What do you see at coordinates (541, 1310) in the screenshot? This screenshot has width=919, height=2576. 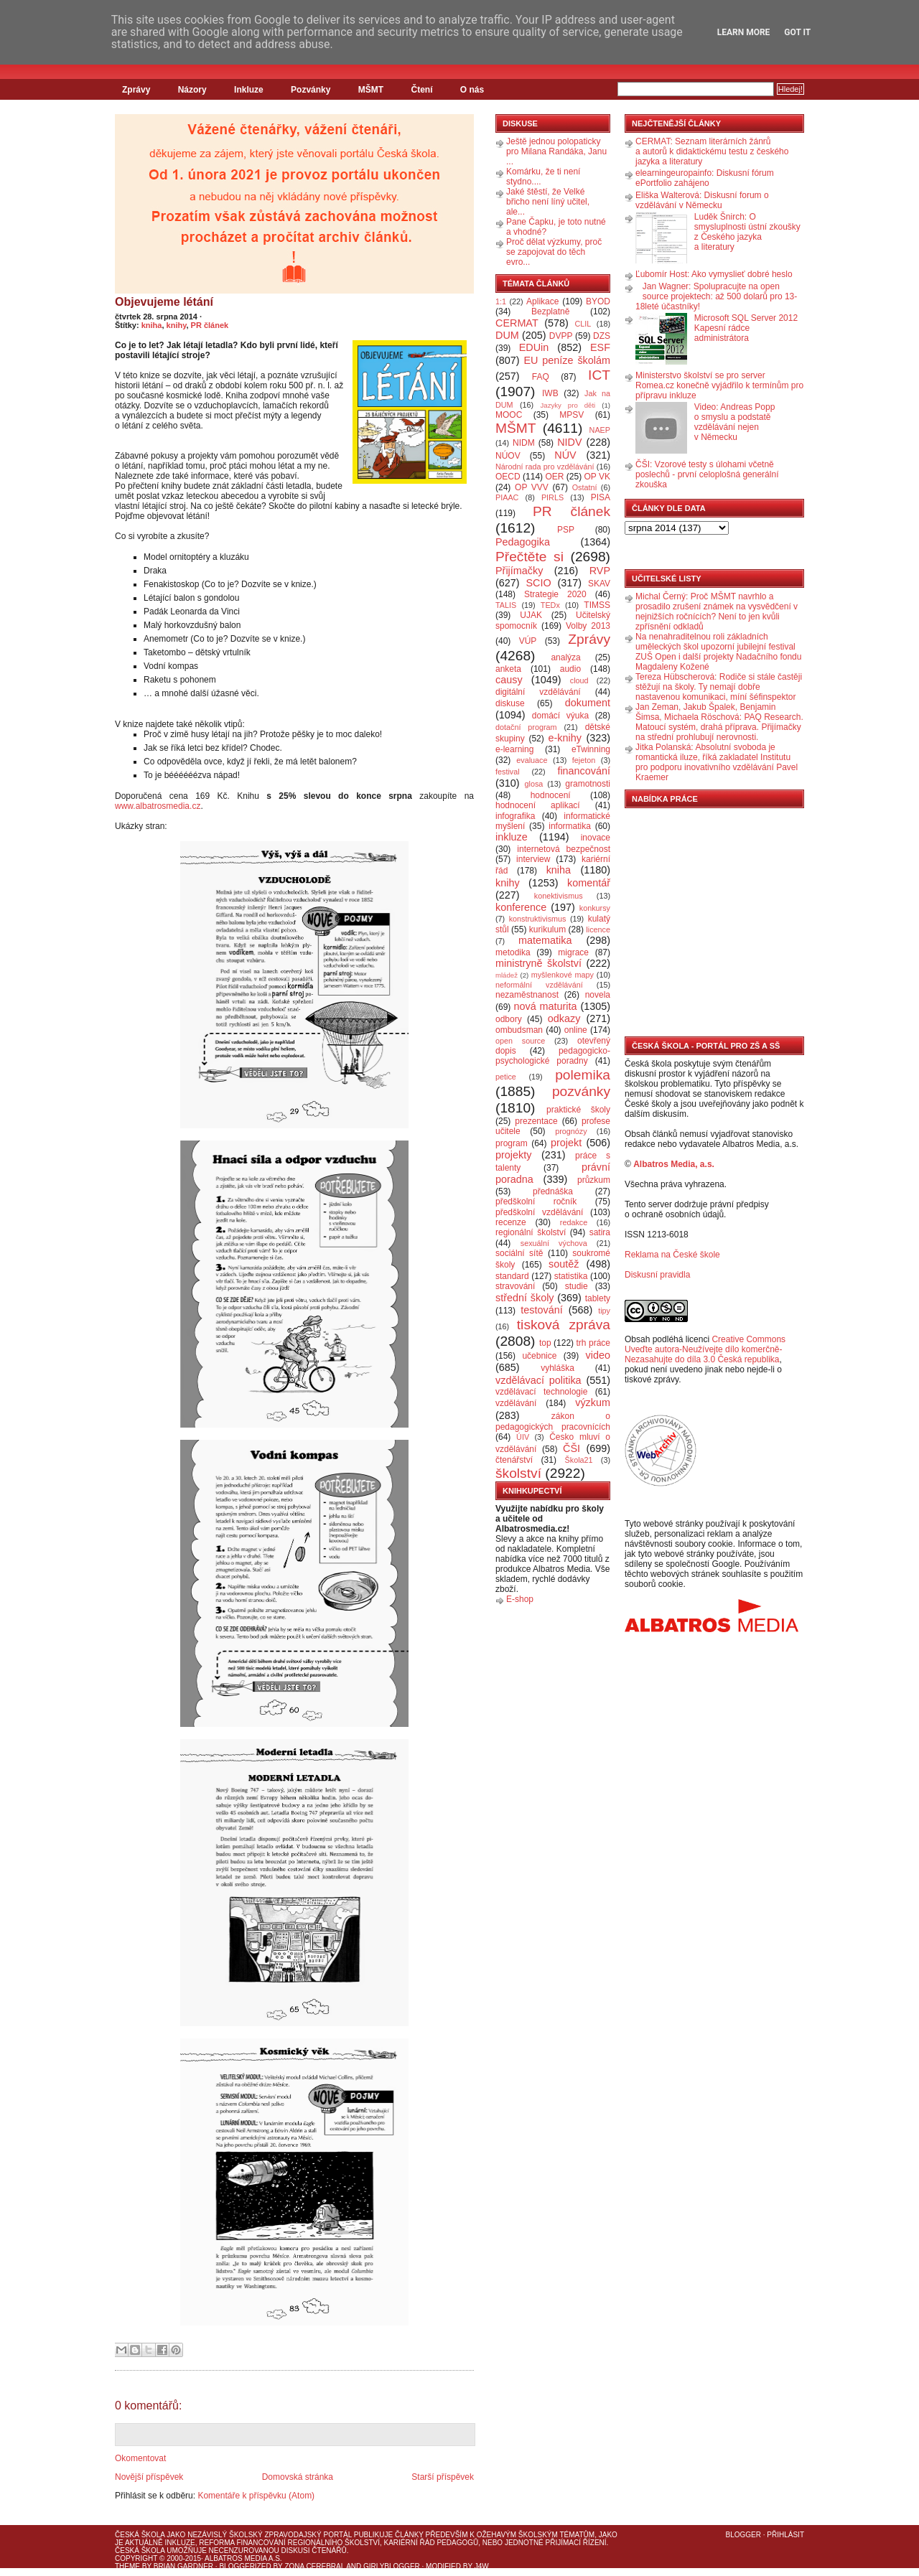 I see `testování` at bounding box center [541, 1310].